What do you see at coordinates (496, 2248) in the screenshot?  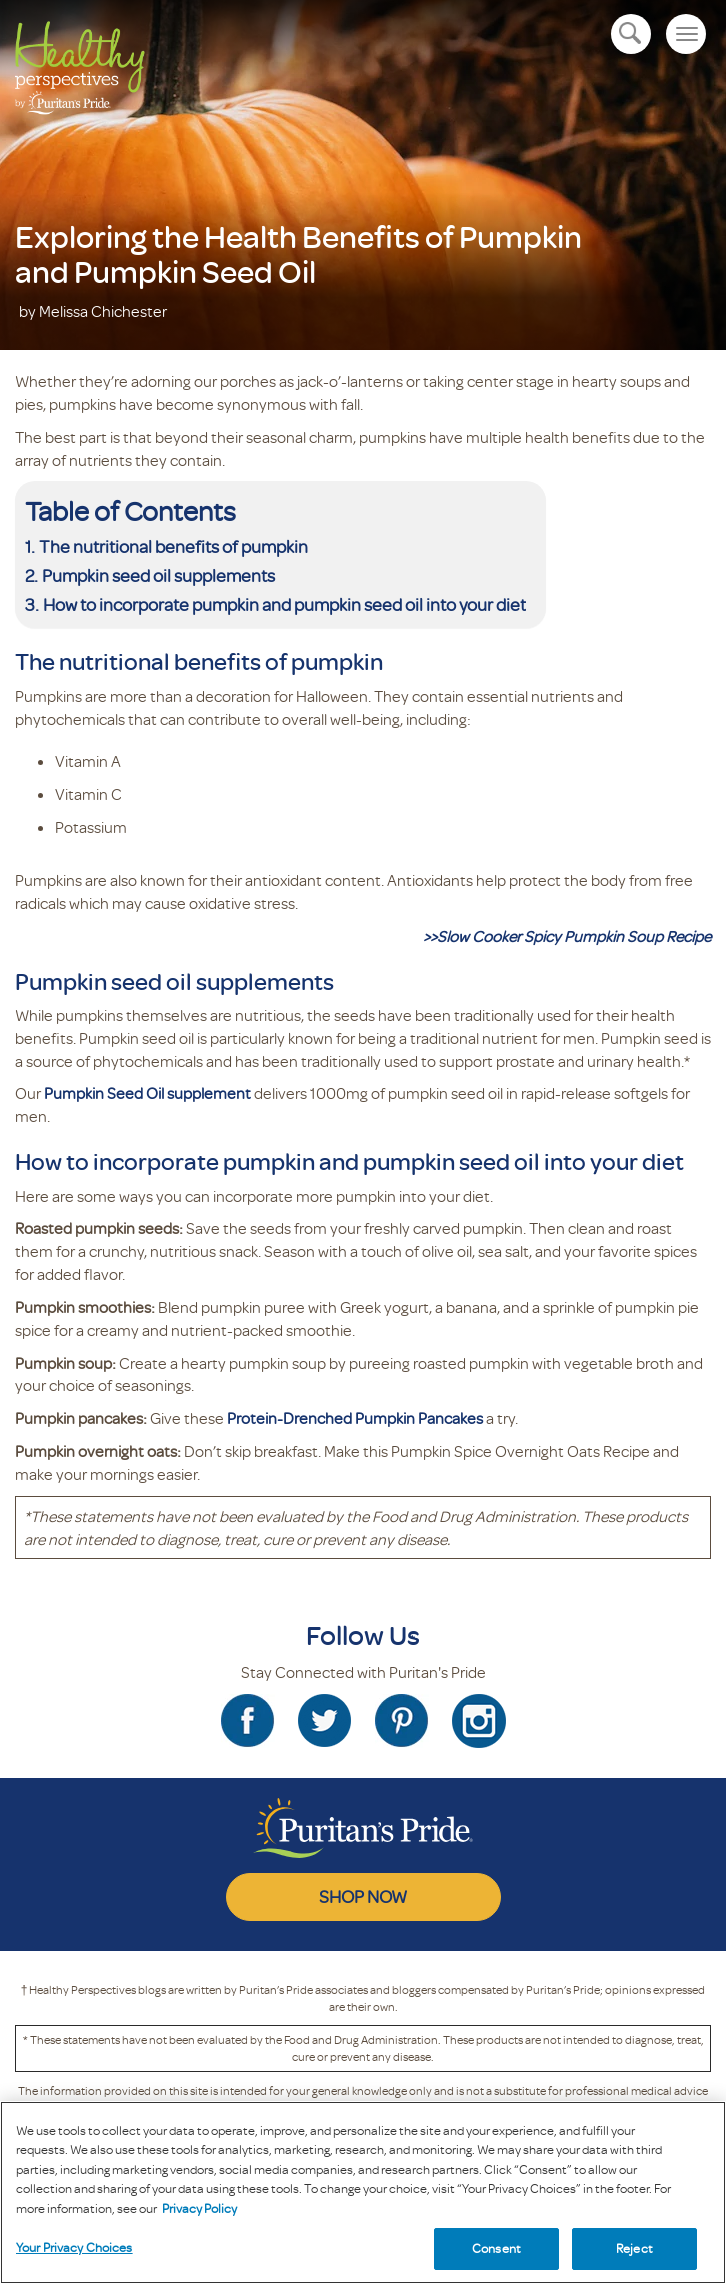 I see `Consent` at bounding box center [496, 2248].